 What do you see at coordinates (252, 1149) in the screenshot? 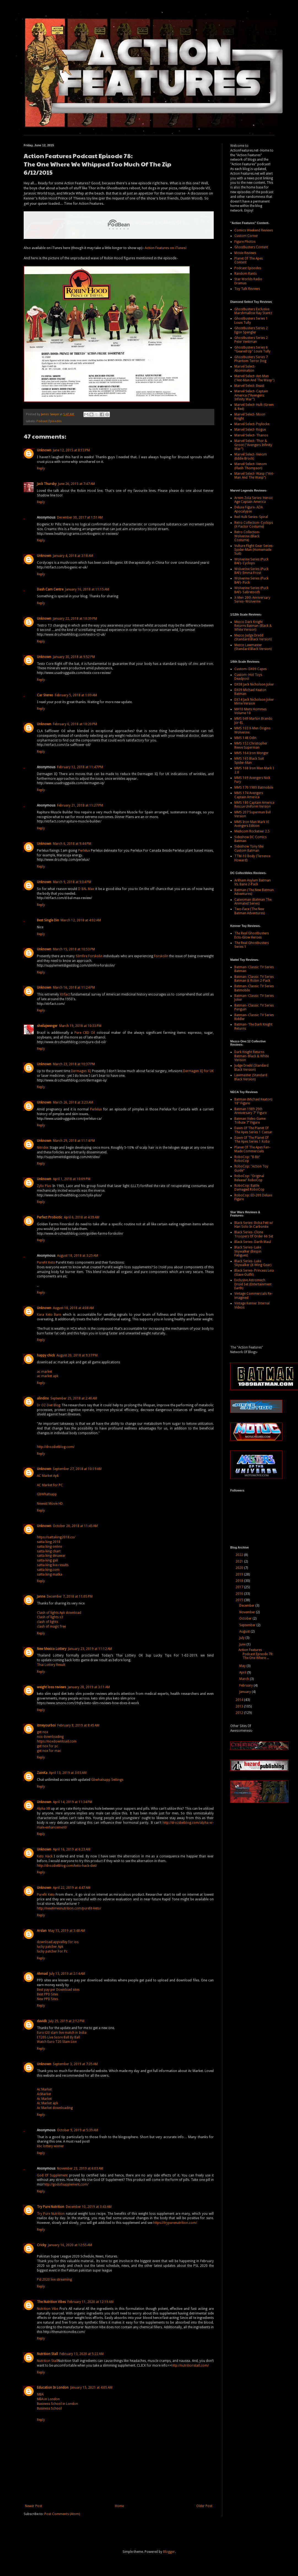
I see `Planet Of The Apes Fan-Made Commercials` at bounding box center [252, 1149].